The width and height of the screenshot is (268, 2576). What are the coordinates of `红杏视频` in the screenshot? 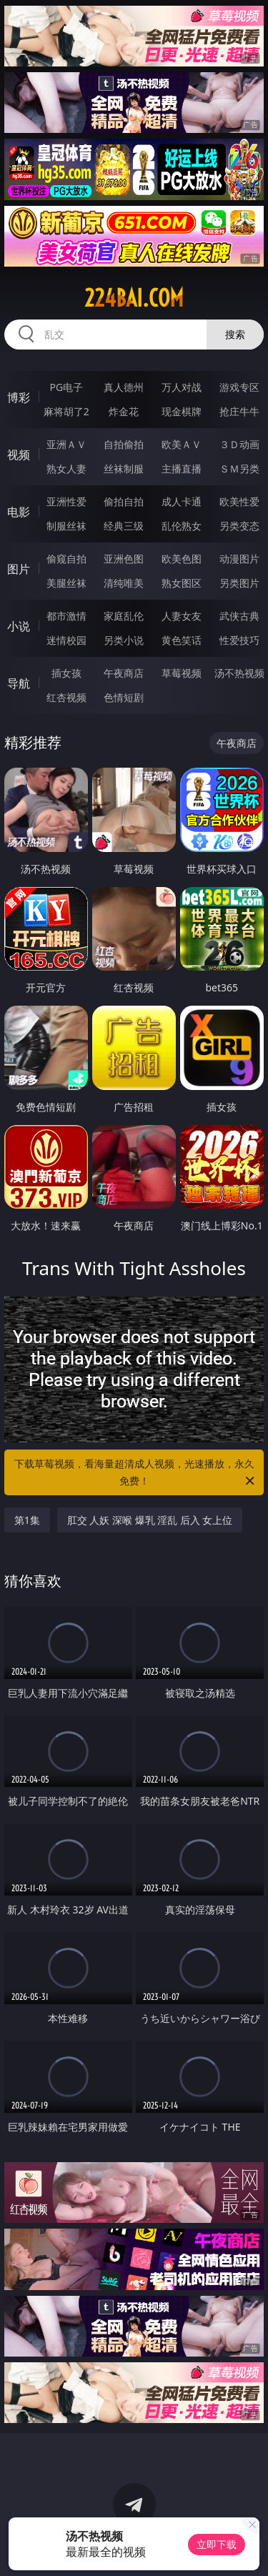 It's located at (66, 697).